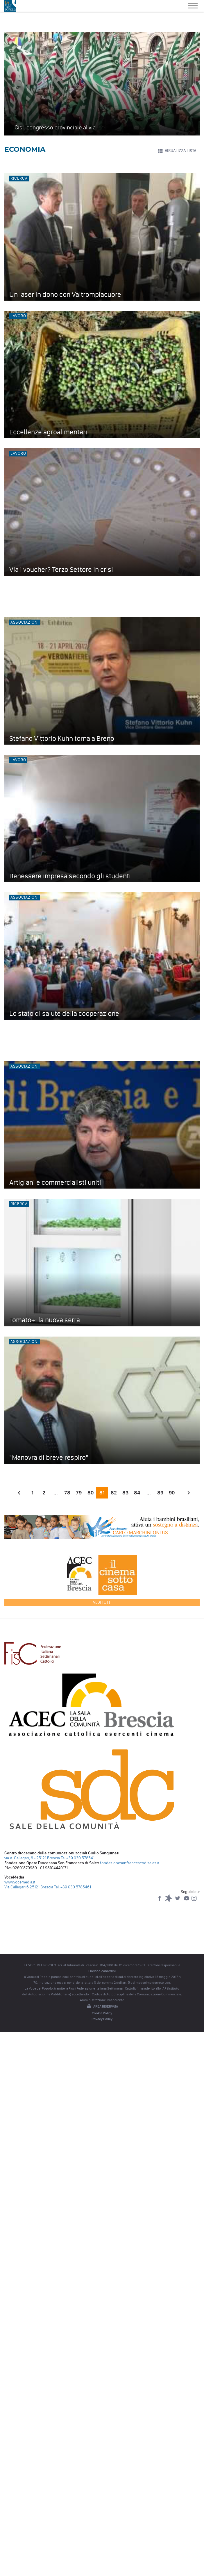 The image size is (204, 2576). I want to click on Tel +39 030 578541, so click(77, 1858).